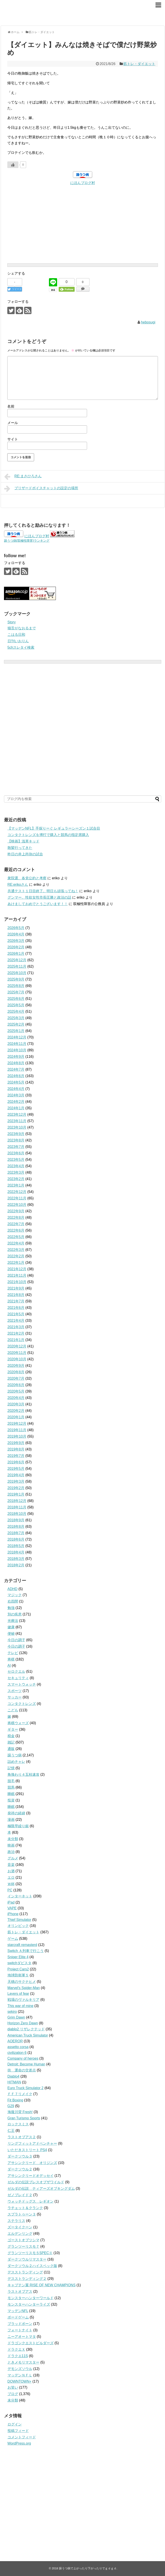 The image size is (165, 2576). I want to click on 勉強, so click(11, 1608).